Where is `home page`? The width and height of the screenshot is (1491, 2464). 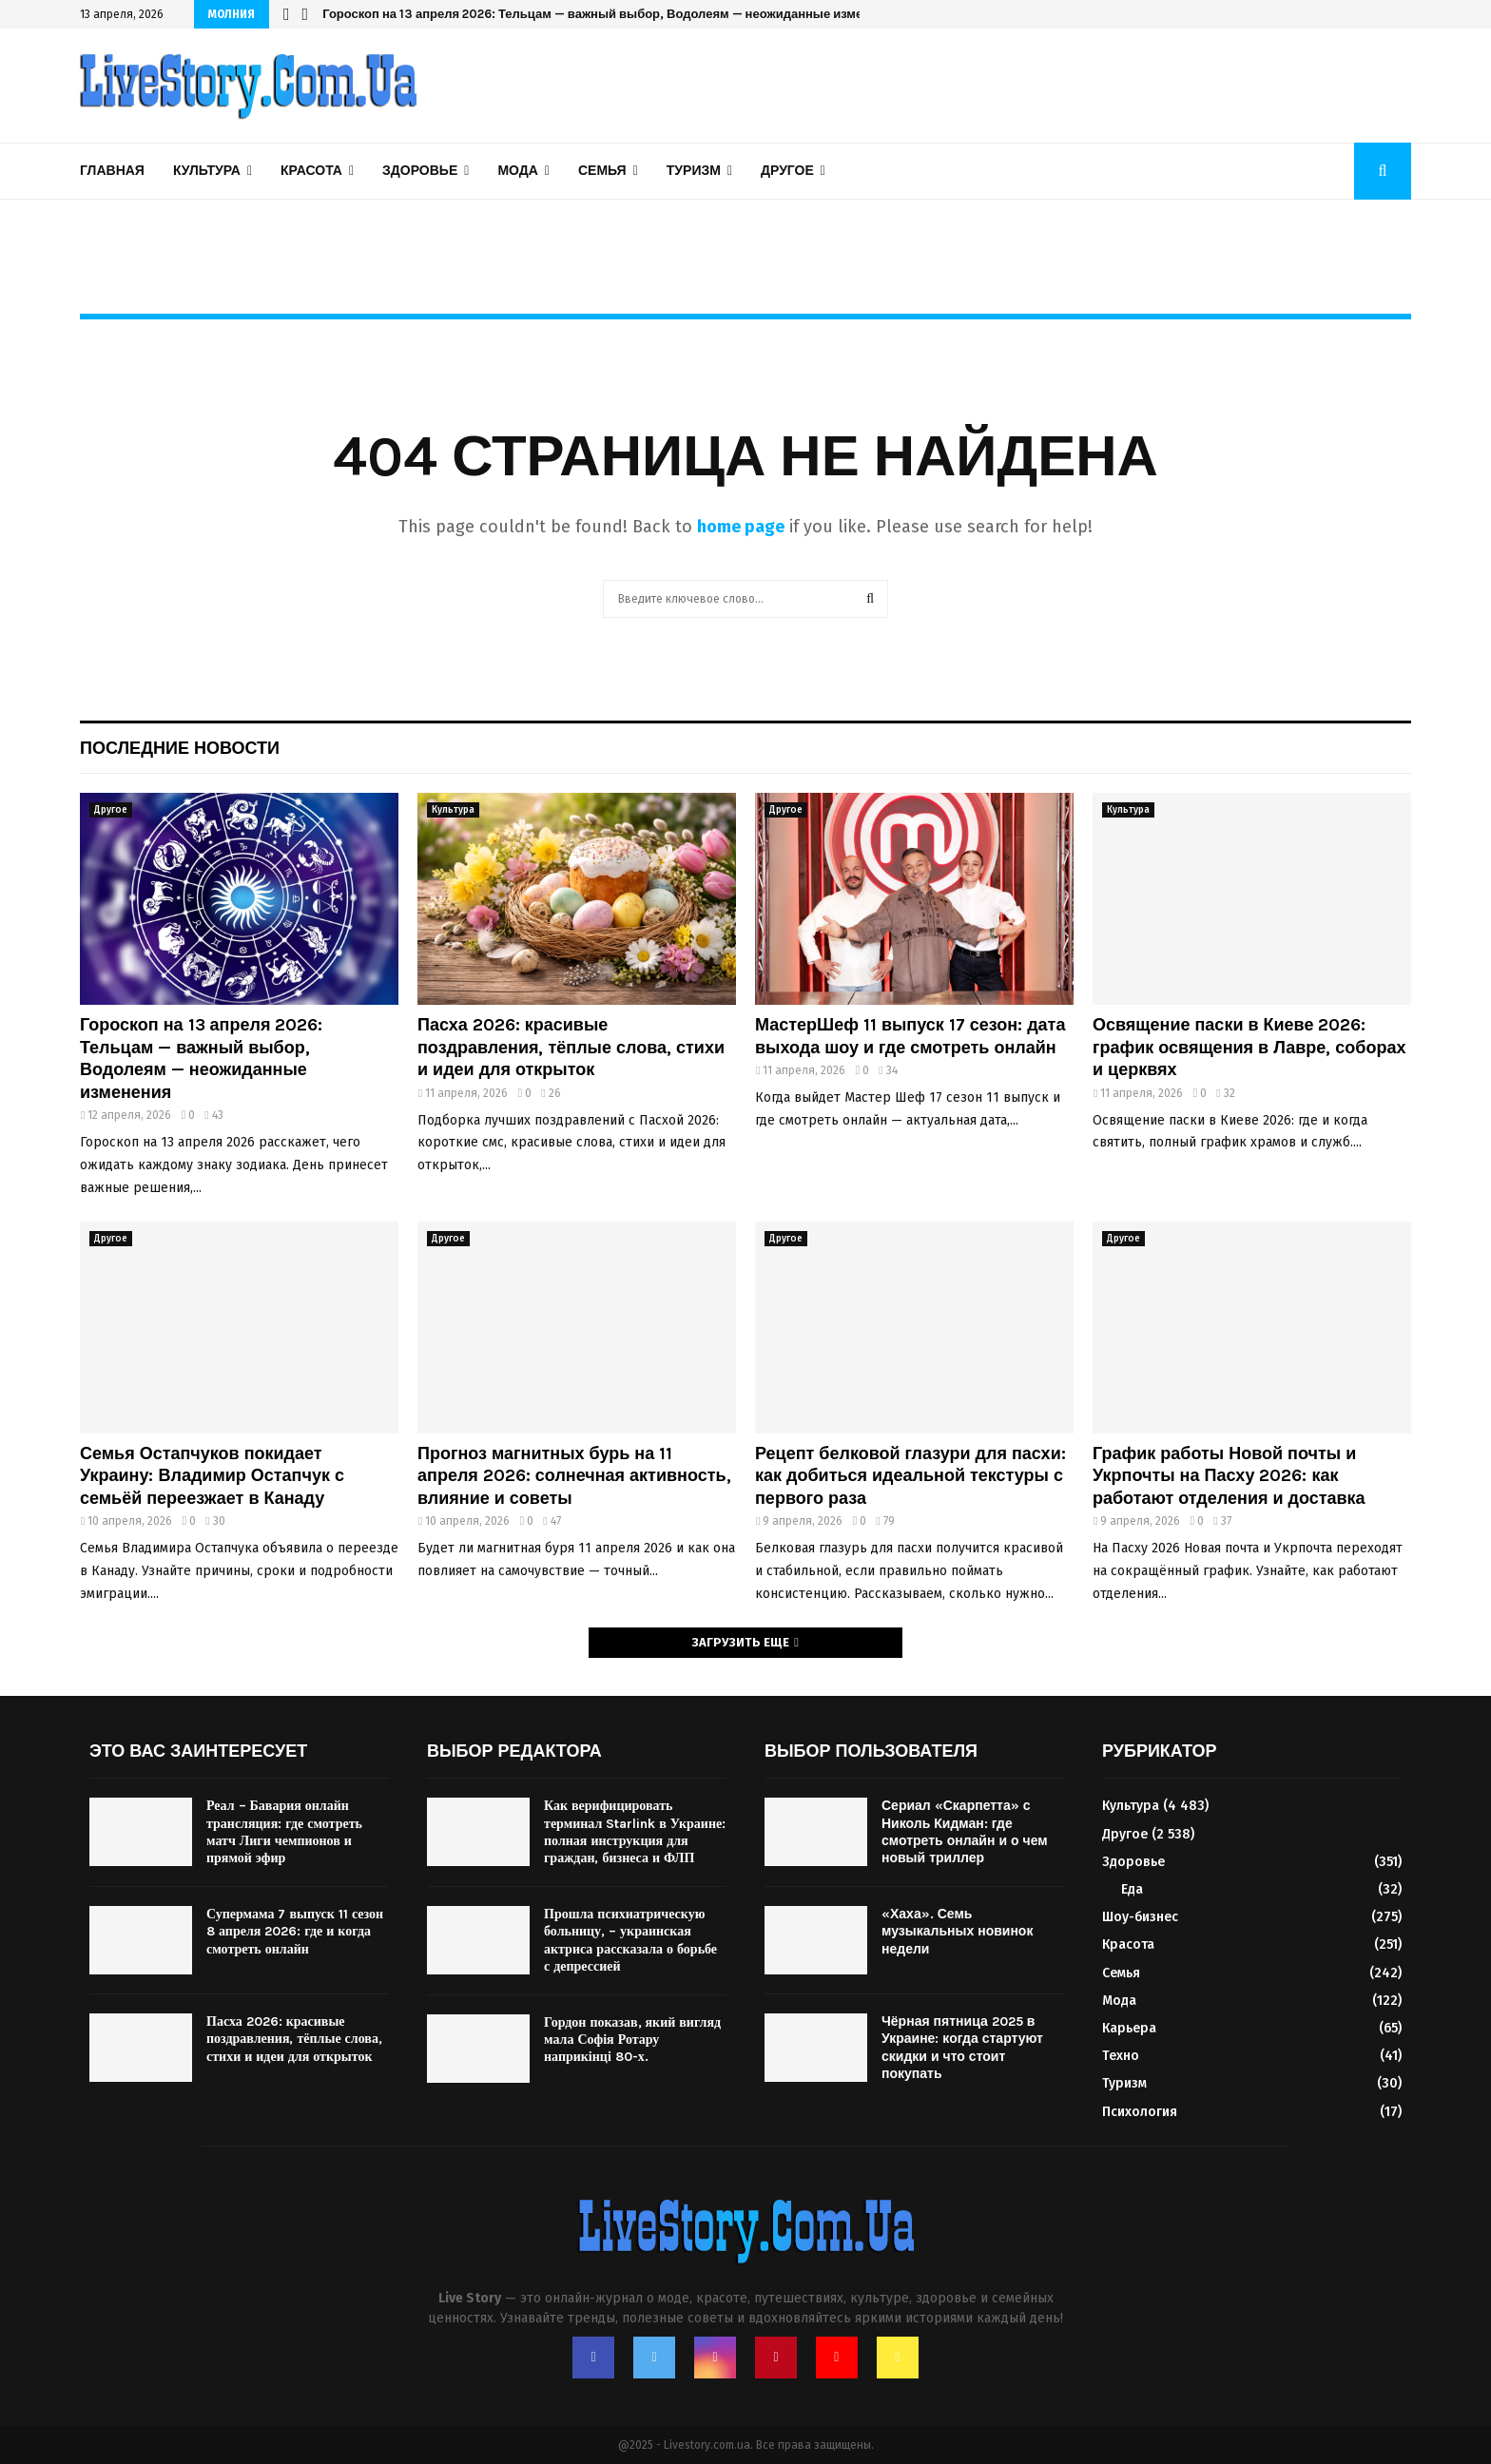
home page is located at coordinates (740, 526).